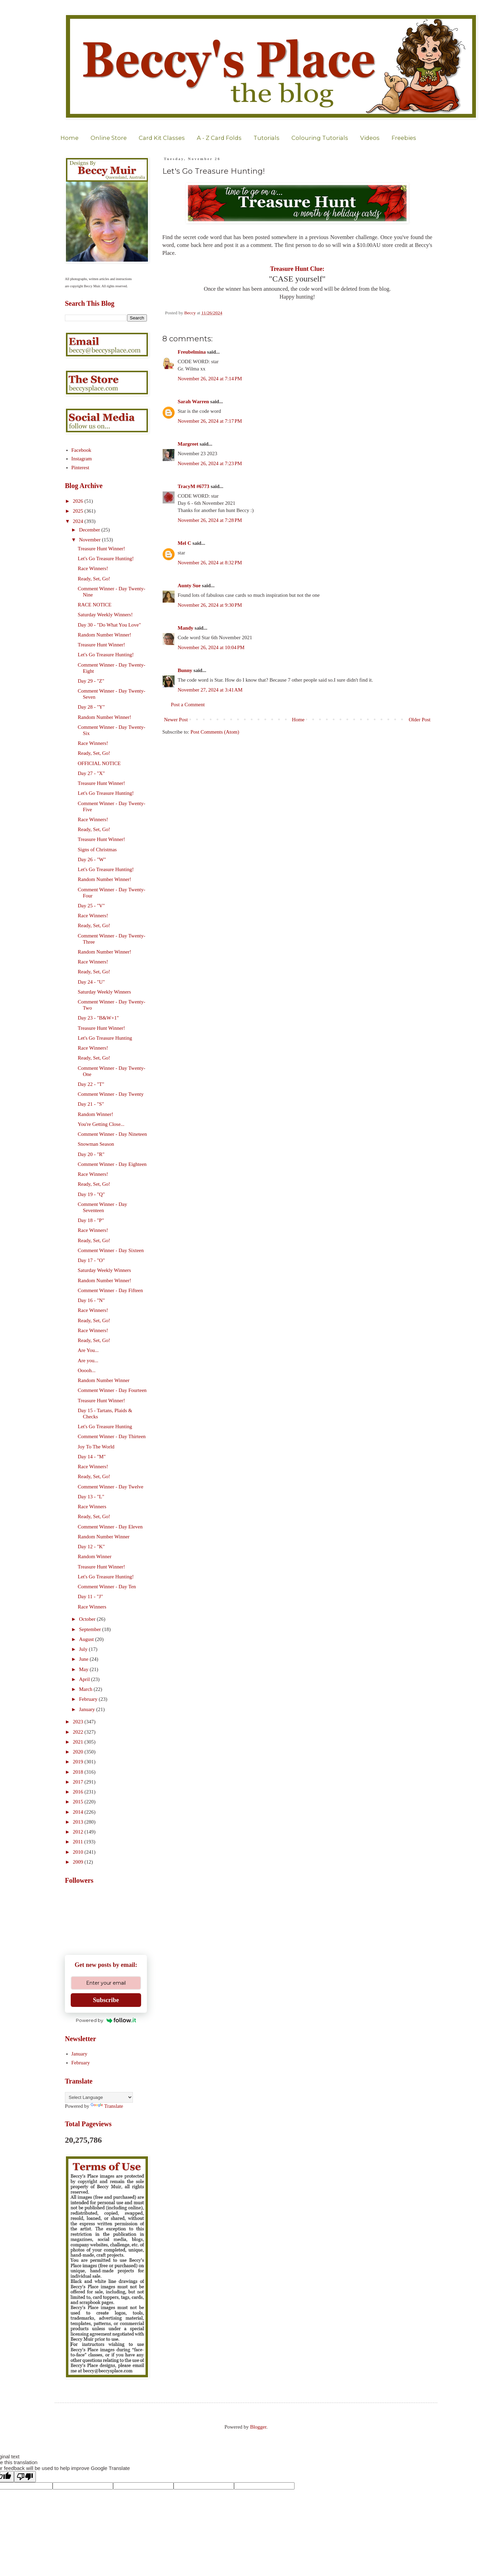 This screenshot has height=2576, width=492. Describe the element at coordinates (211, 647) in the screenshot. I see `November 26, 2024 at 10:04 PM` at that location.